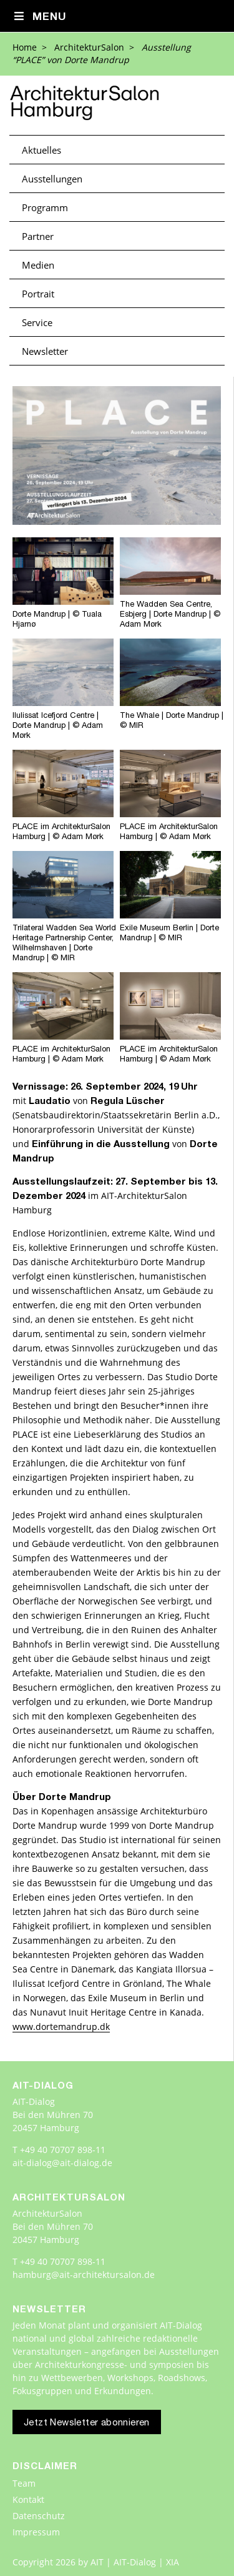 The width and height of the screenshot is (234, 2576). What do you see at coordinates (39, 17) in the screenshot?
I see `Menu` at bounding box center [39, 17].